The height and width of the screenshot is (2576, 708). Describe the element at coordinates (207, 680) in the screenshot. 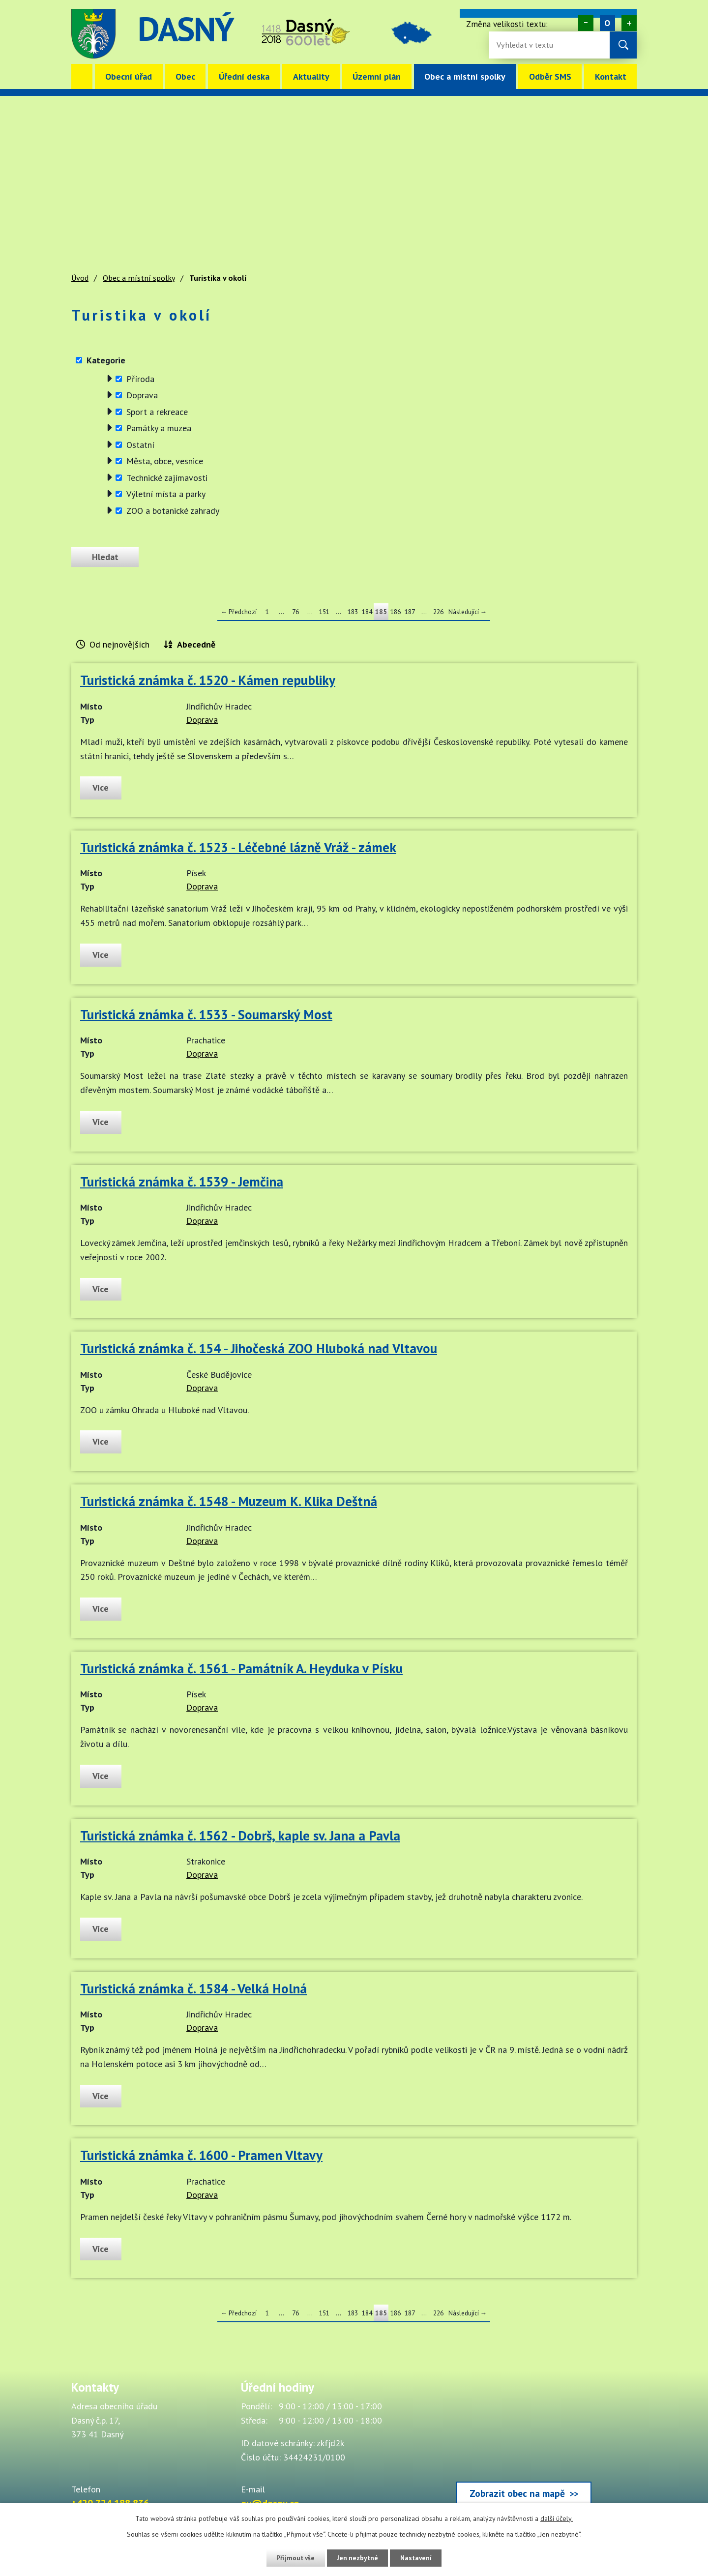

I see `Turistická známka č. 1520 - Kámen republiky` at that location.